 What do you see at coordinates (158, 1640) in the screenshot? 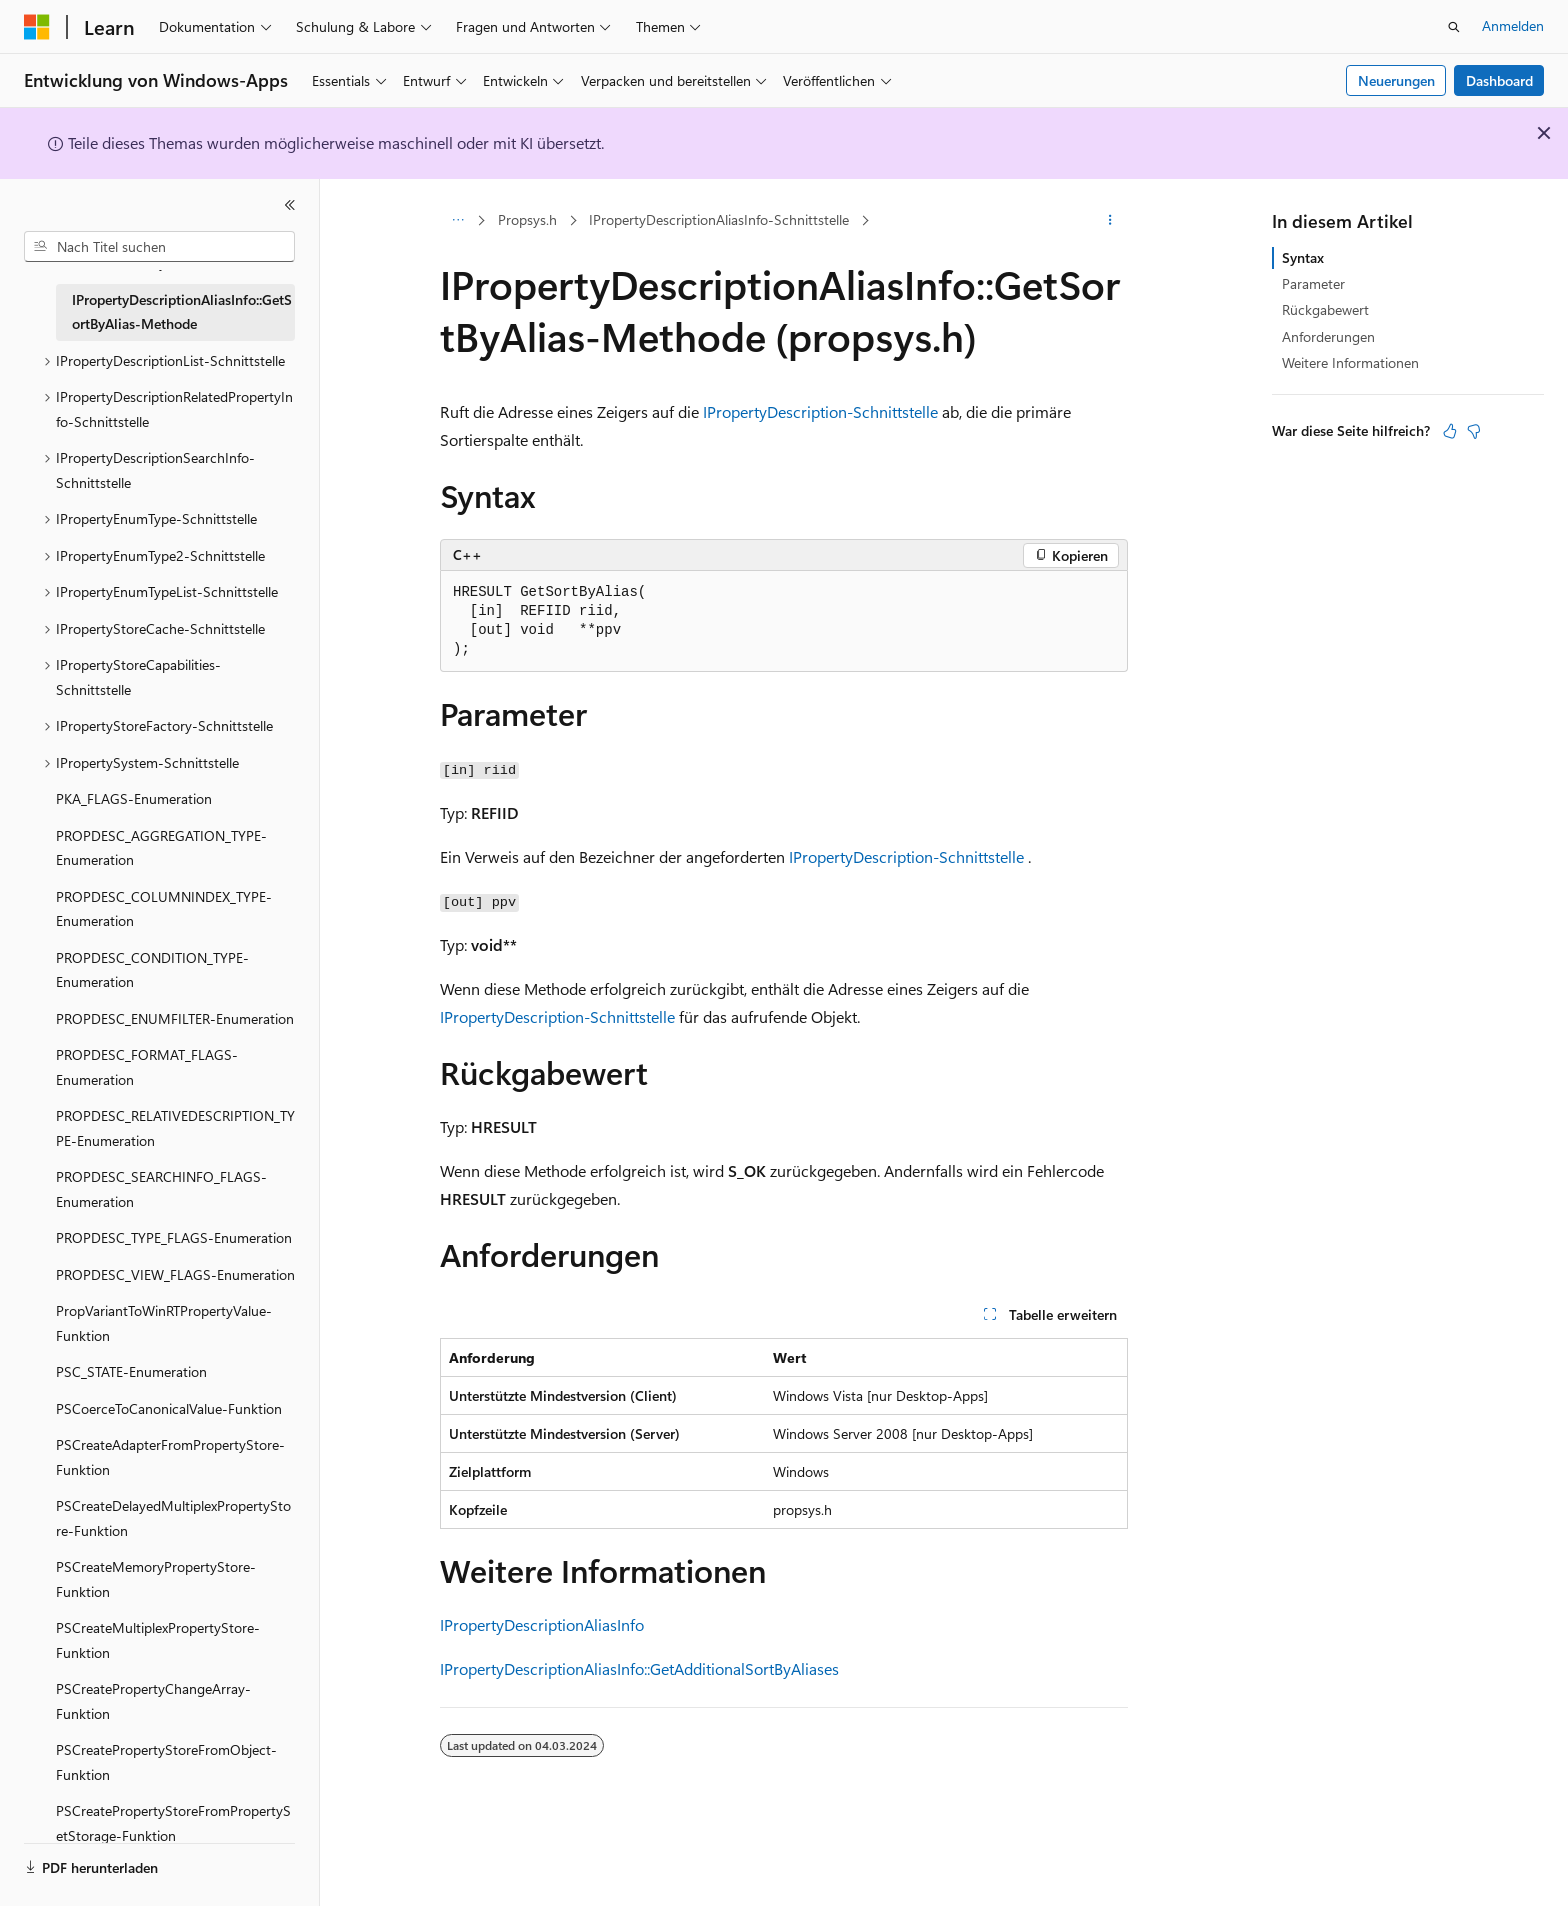
I see `PSCreateMultiplexPropertyStore-Funktion [treeitem]` at bounding box center [158, 1640].